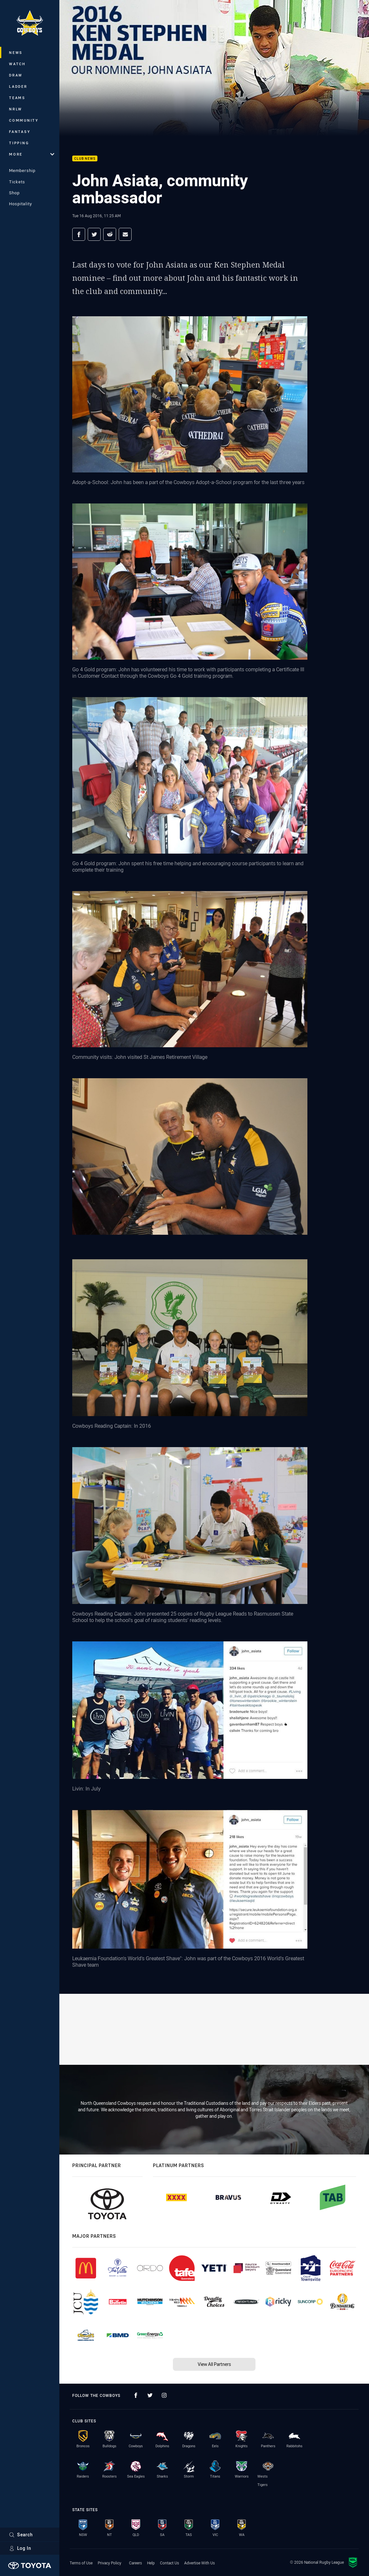 The height and width of the screenshot is (2576, 369). What do you see at coordinates (135, 2562) in the screenshot?
I see `Careers` at bounding box center [135, 2562].